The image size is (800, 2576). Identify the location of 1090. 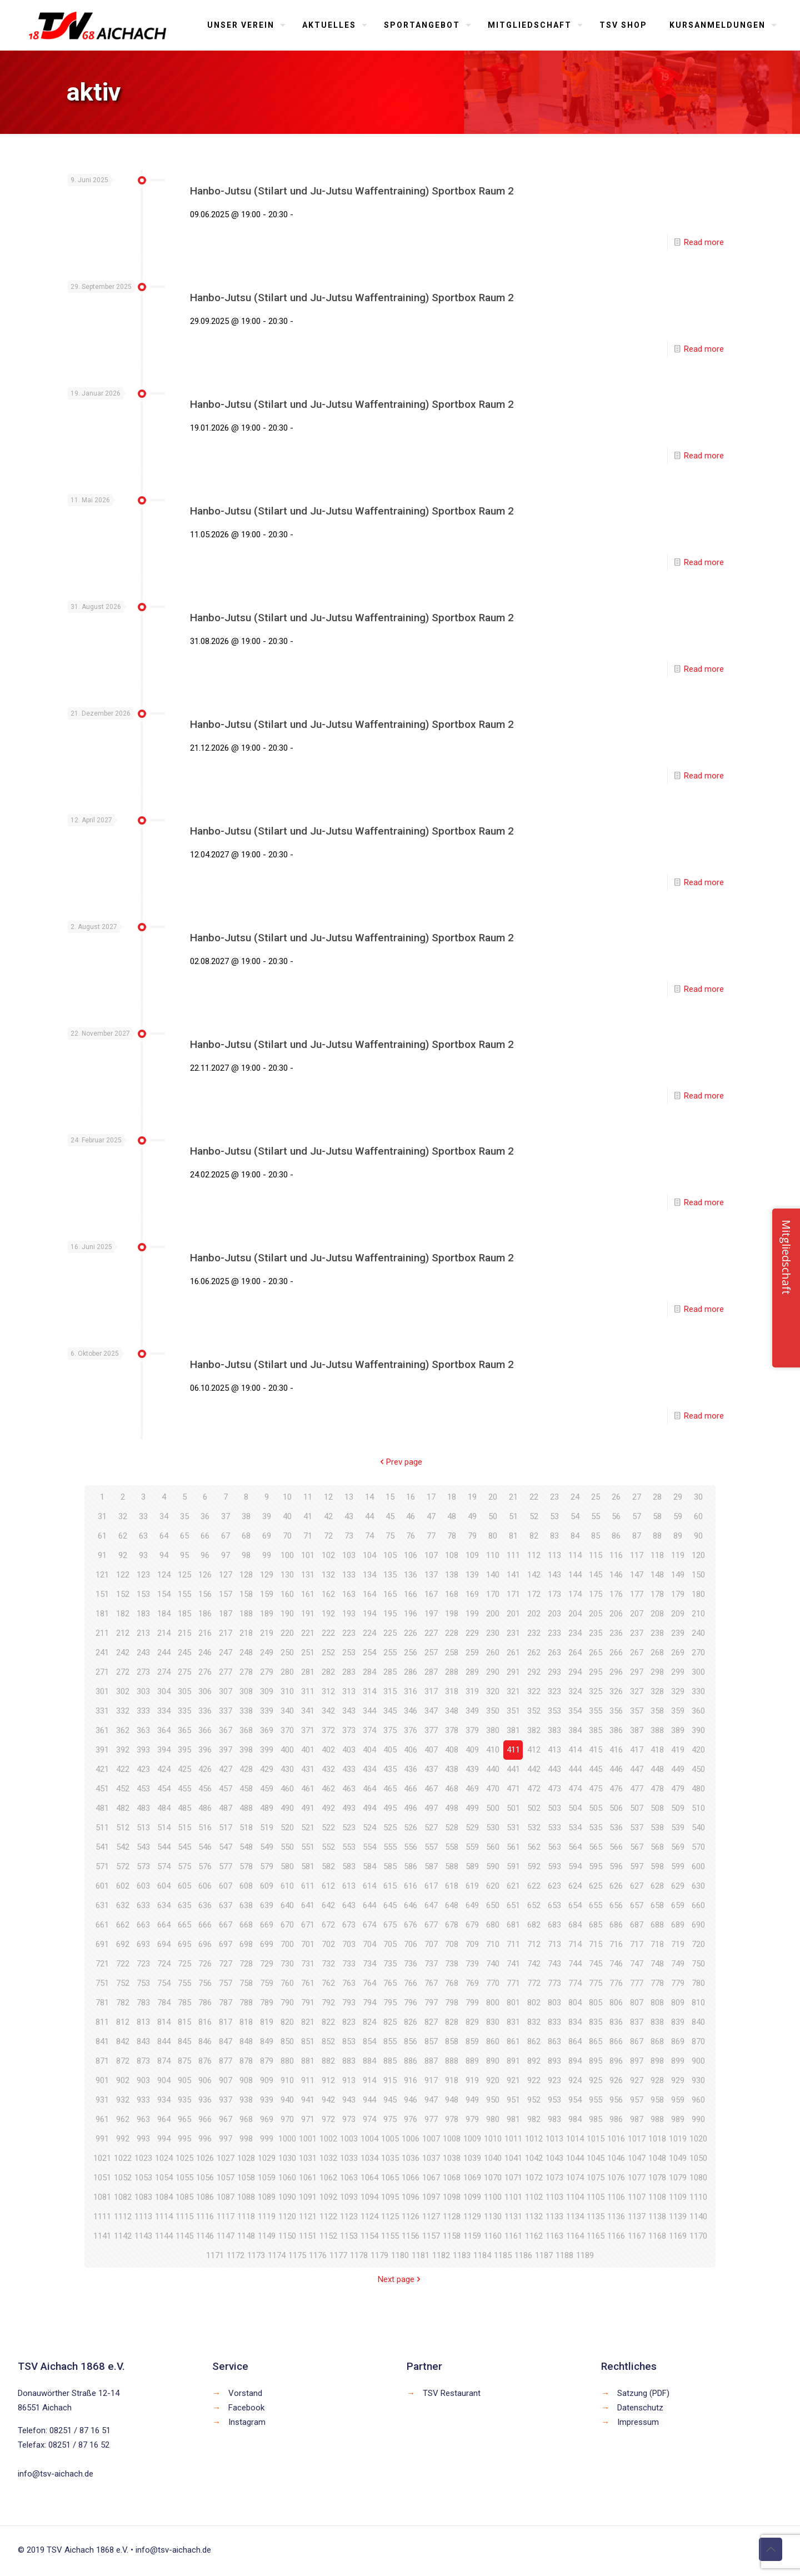
(287, 2197).